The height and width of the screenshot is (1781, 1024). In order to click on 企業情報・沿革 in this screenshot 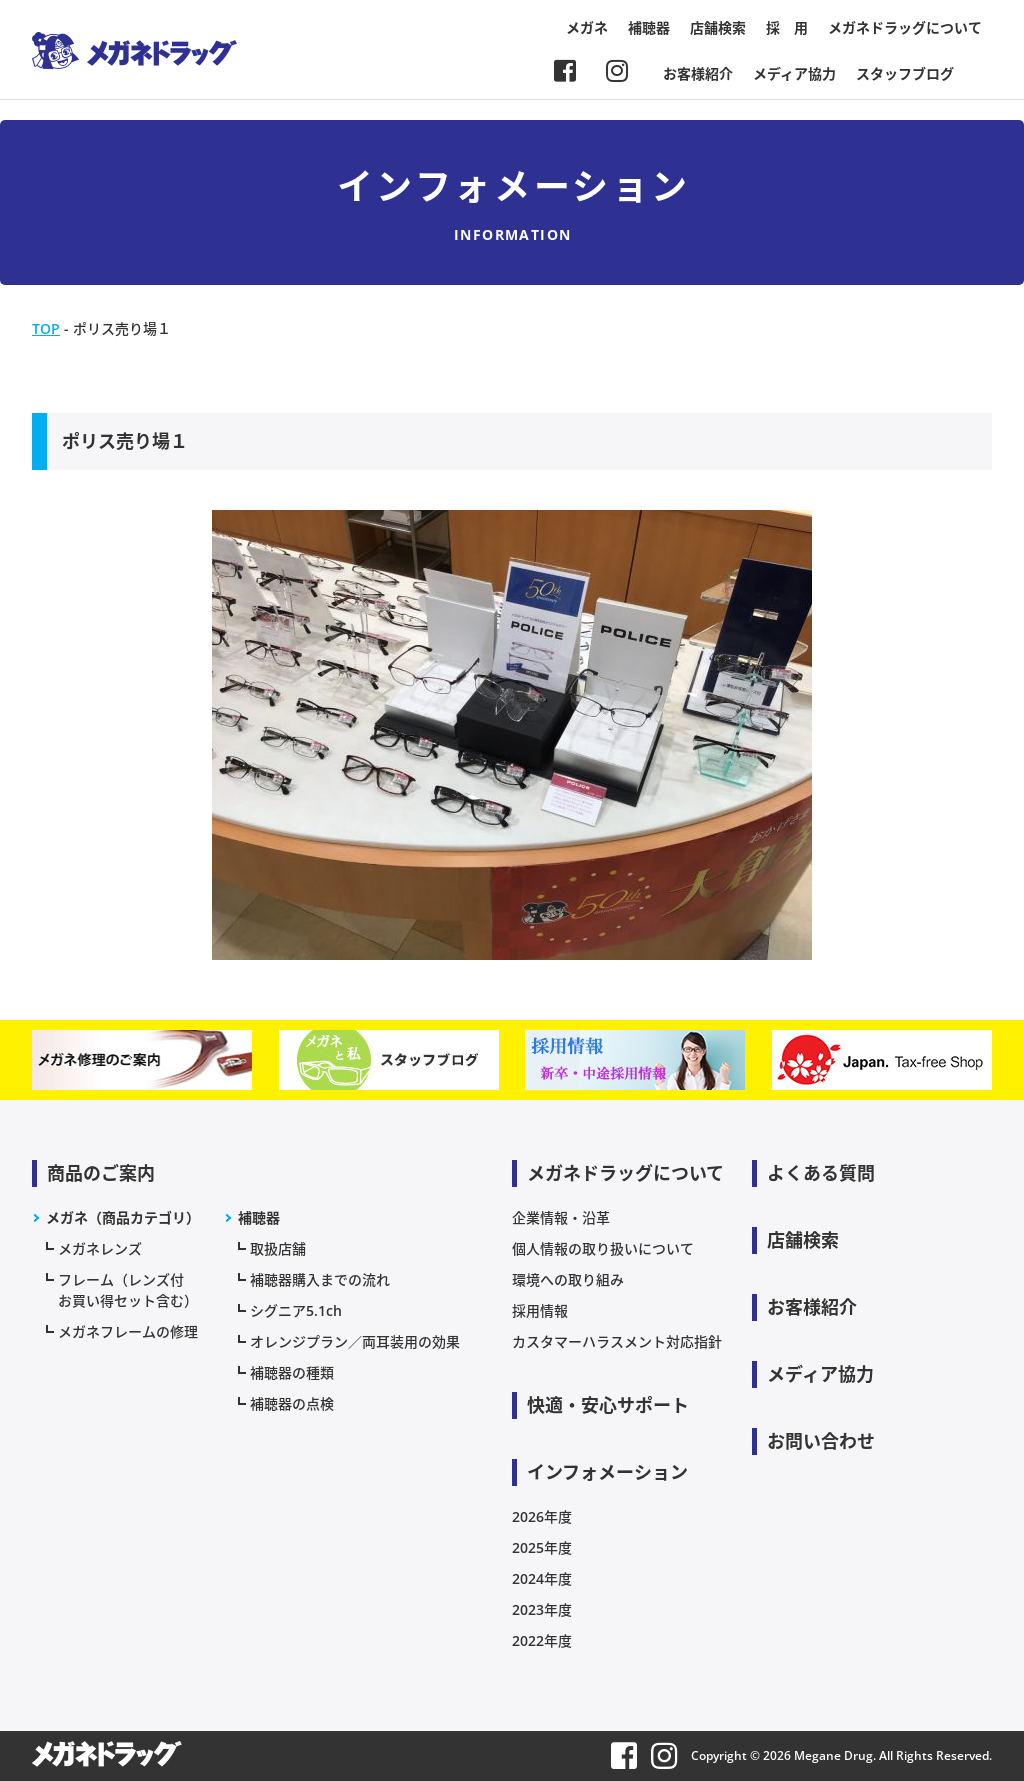, I will do `click(561, 1217)`.